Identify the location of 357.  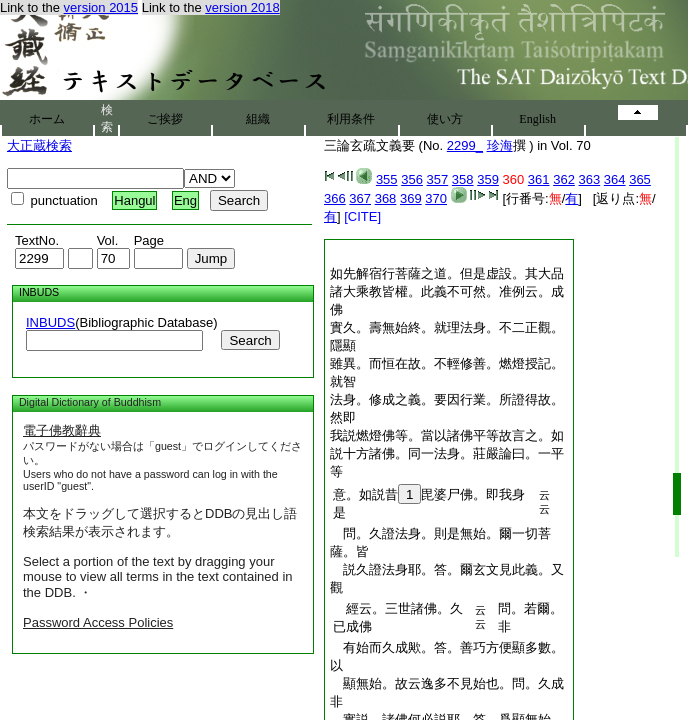
(438, 179).